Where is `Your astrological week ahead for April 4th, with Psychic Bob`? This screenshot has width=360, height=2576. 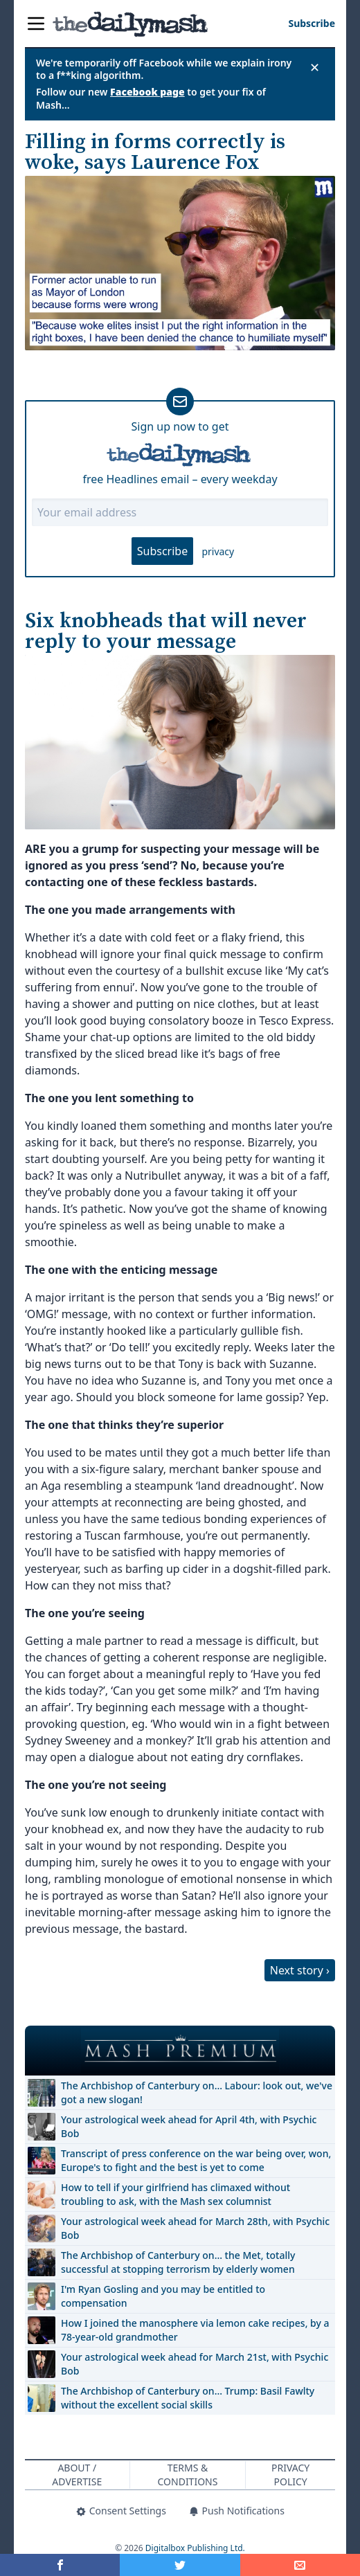 Your astrological week ahead for April 4th, with Psychic Bob is located at coordinates (188, 2126).